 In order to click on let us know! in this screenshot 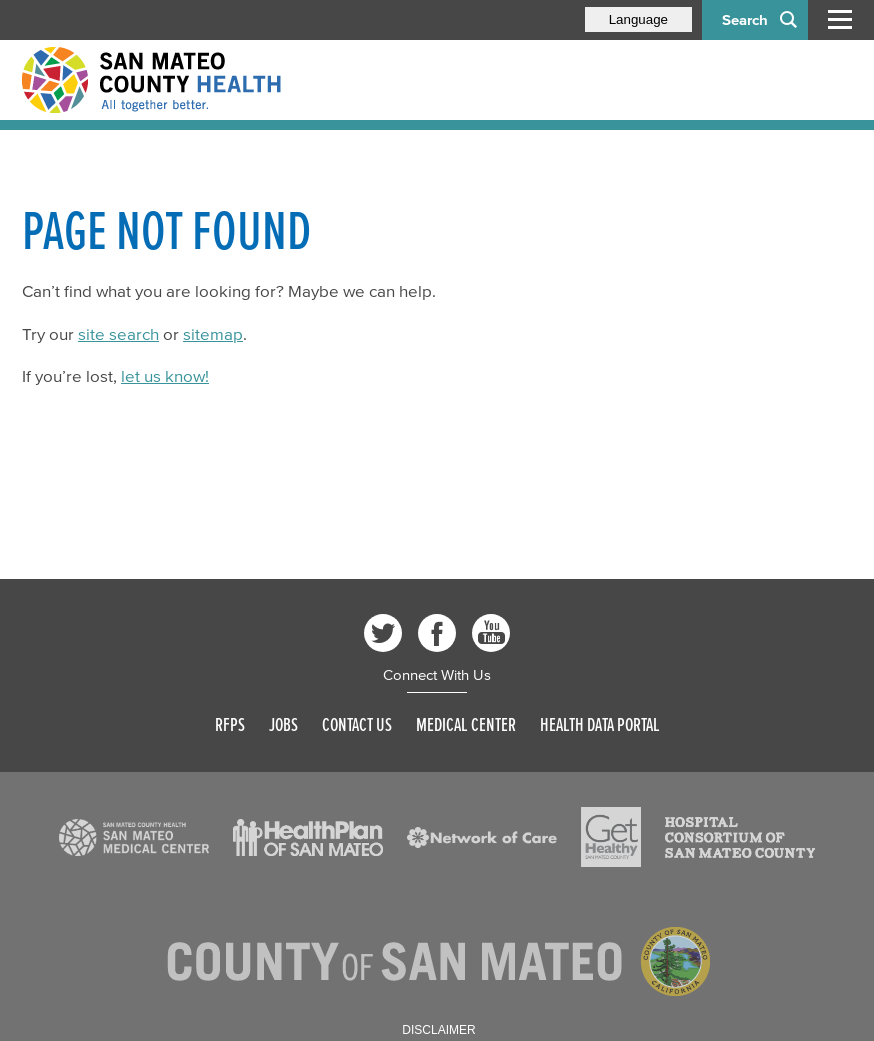, I will do `click(165, 375)`.